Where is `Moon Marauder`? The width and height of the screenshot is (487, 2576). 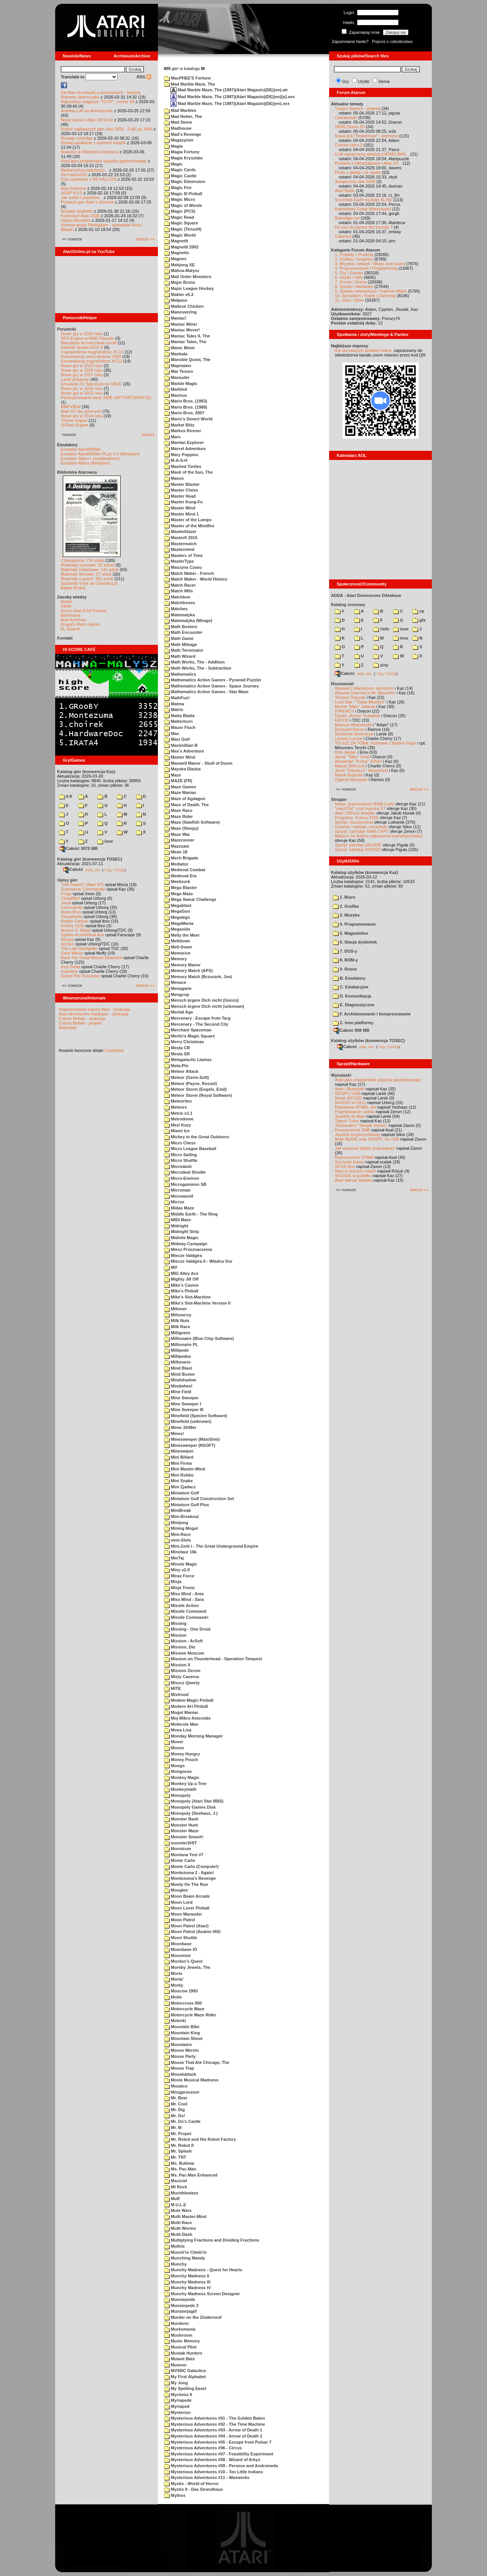
Moon Marauder is located at coordinates (183, 1914).